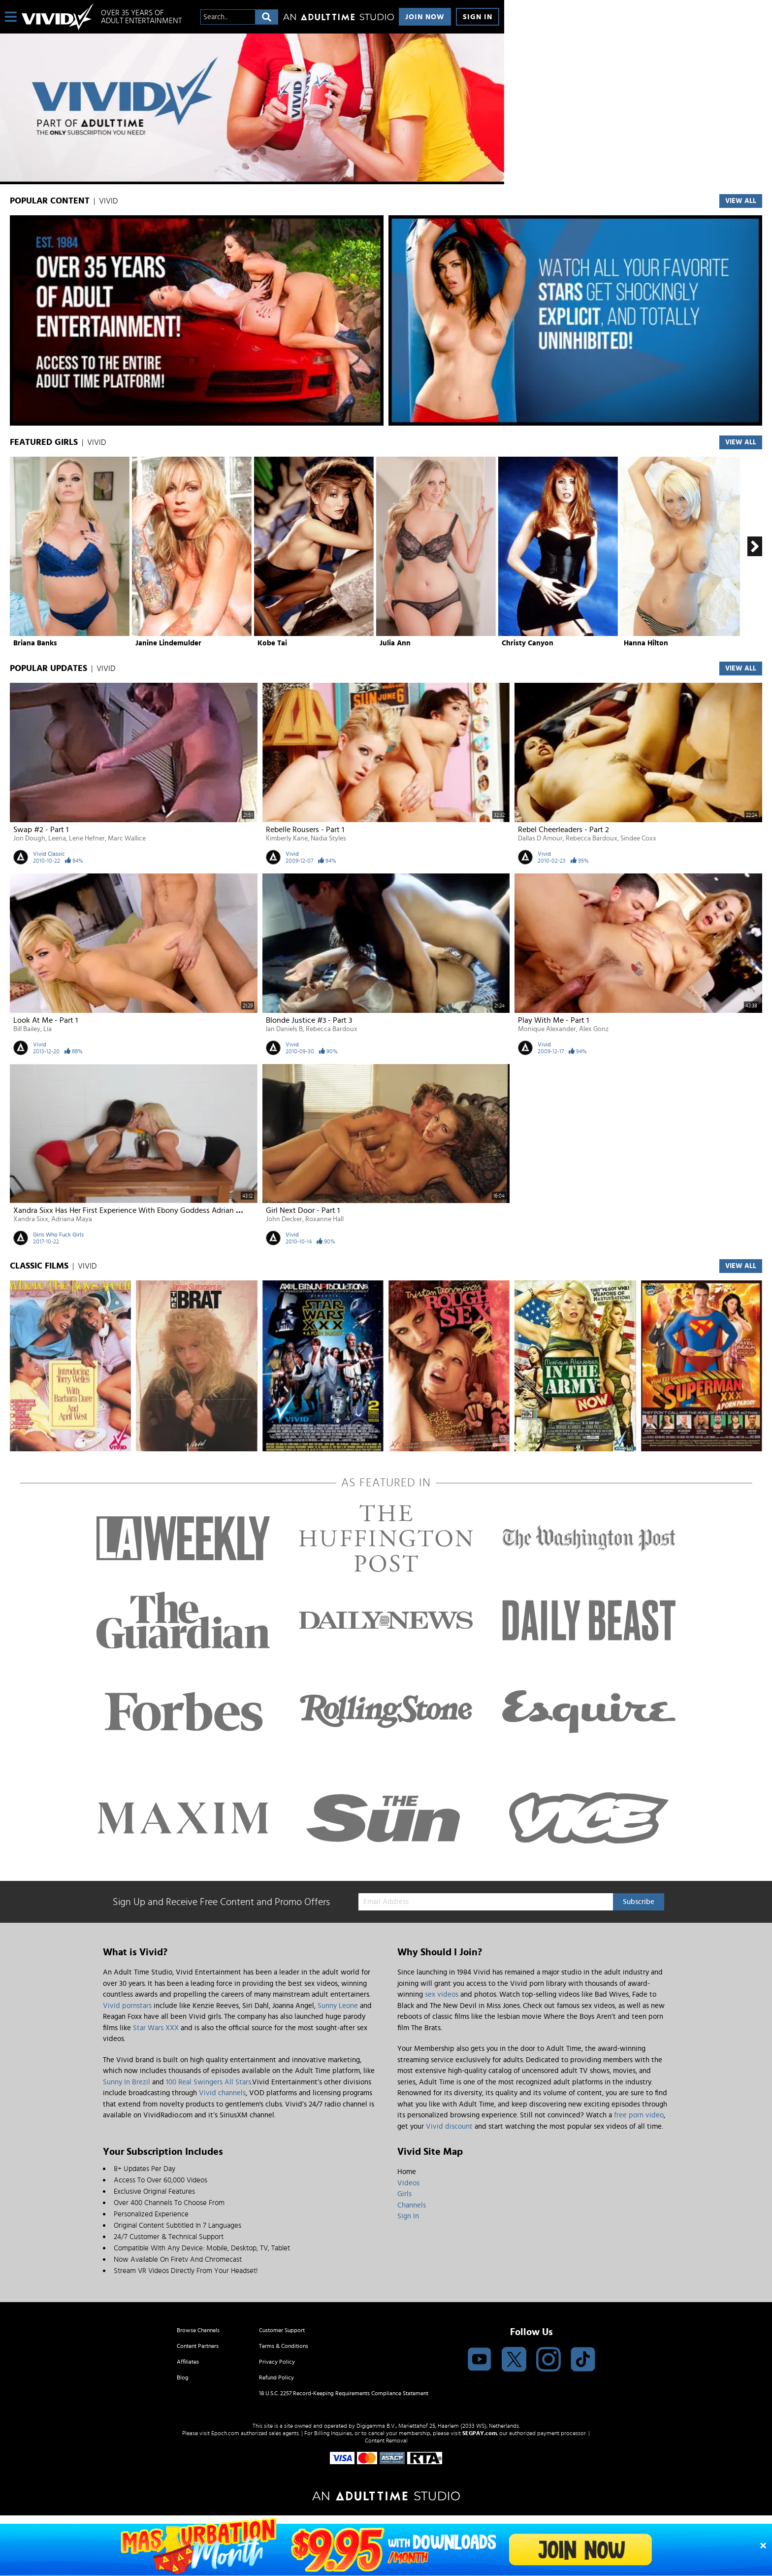  Describe the element at coordinates (646, 643) in the screenshot. I see `Hanna Hilton` at that location.